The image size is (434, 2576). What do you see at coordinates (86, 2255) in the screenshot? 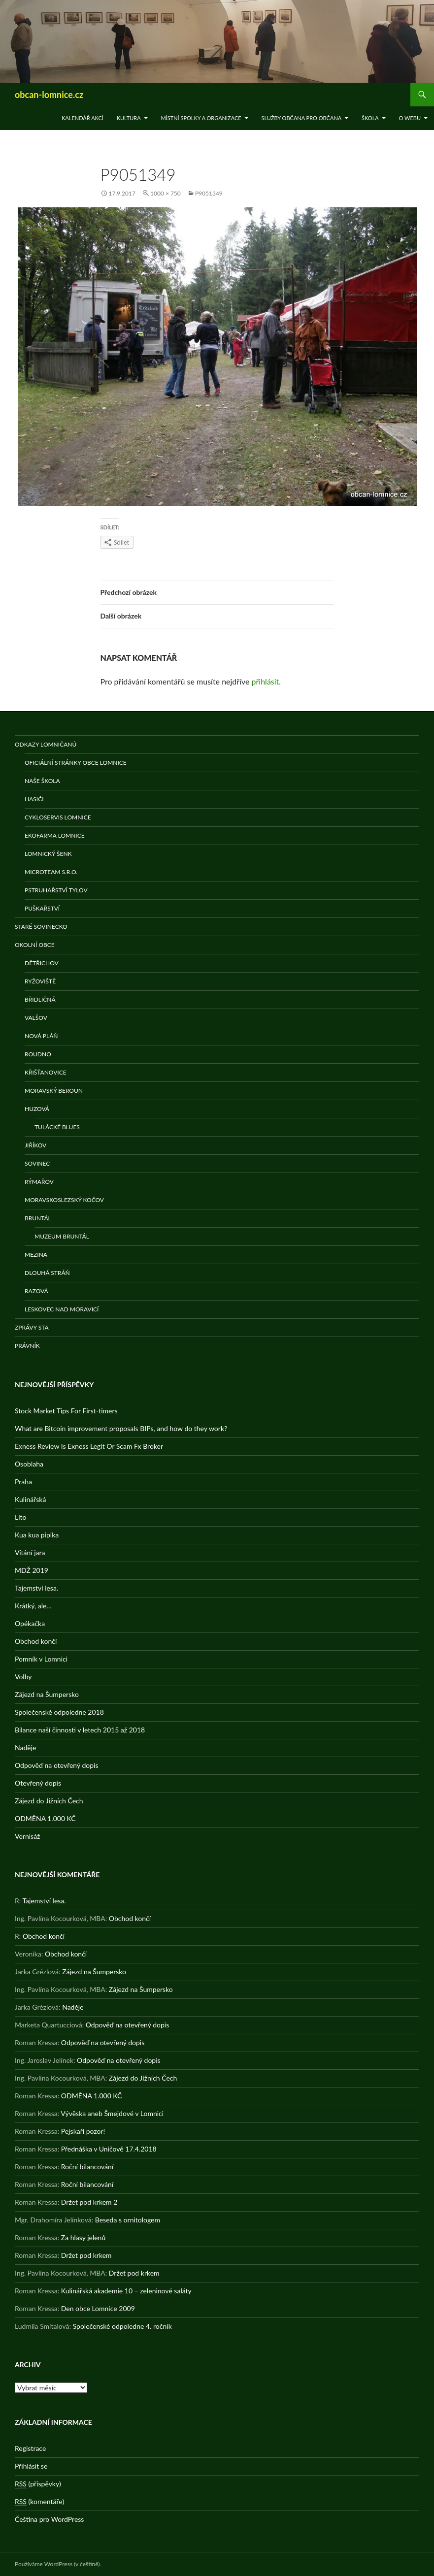
I see `Držet pod krkem` at bounding box center [86, 2255].